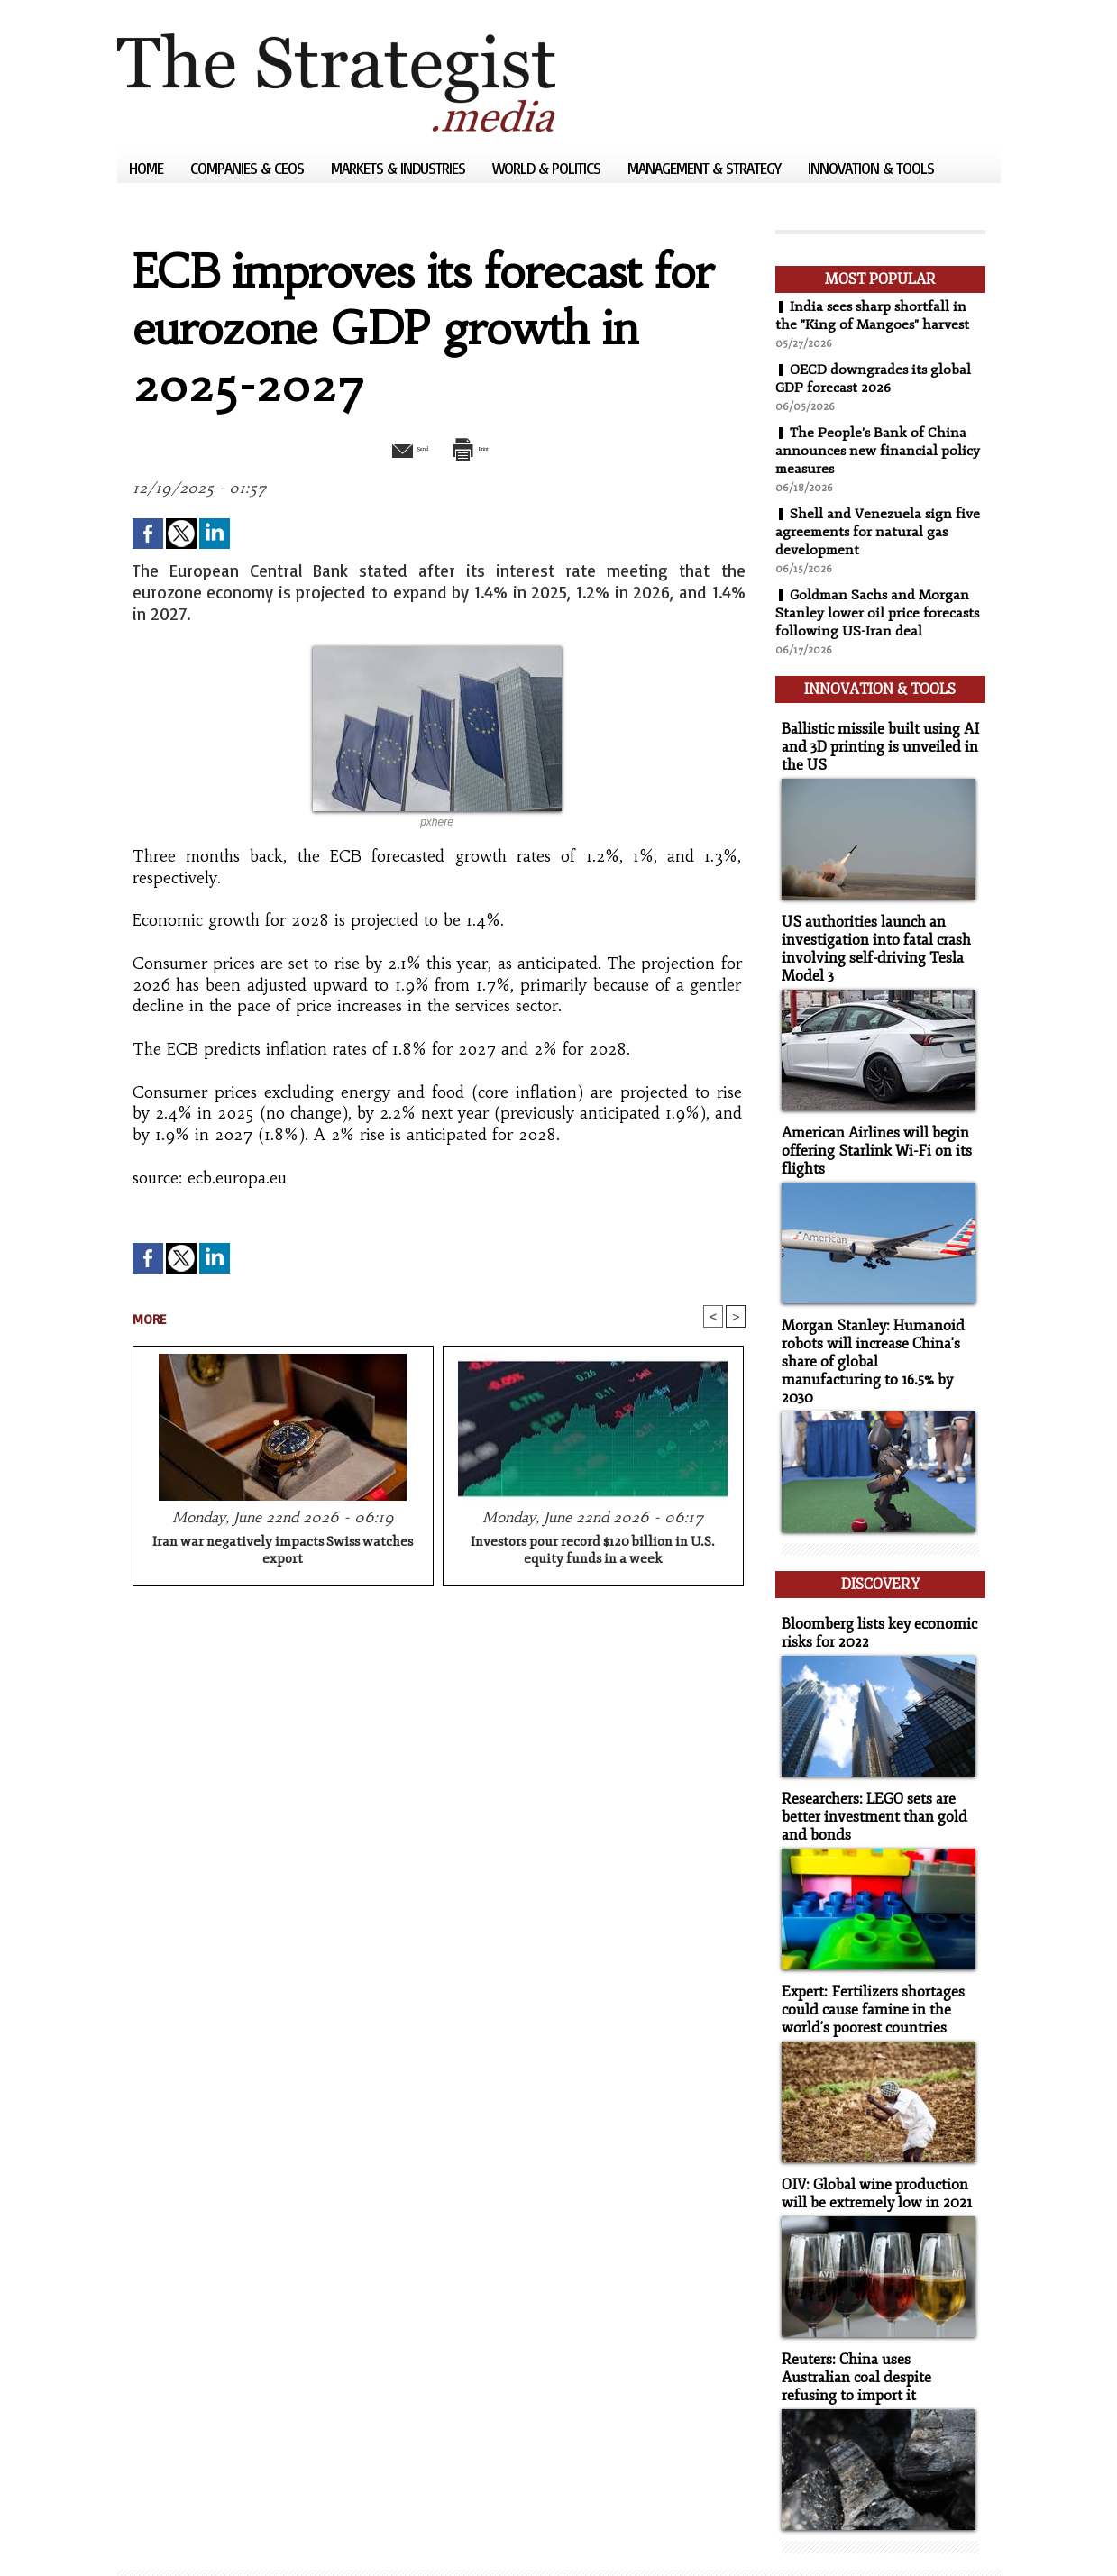  What do you see at coordinates (871, 2141) in the screenshot?
I see `OIV: Global wine production will be extremely low in 2021` at bounding box center [871, 2141].